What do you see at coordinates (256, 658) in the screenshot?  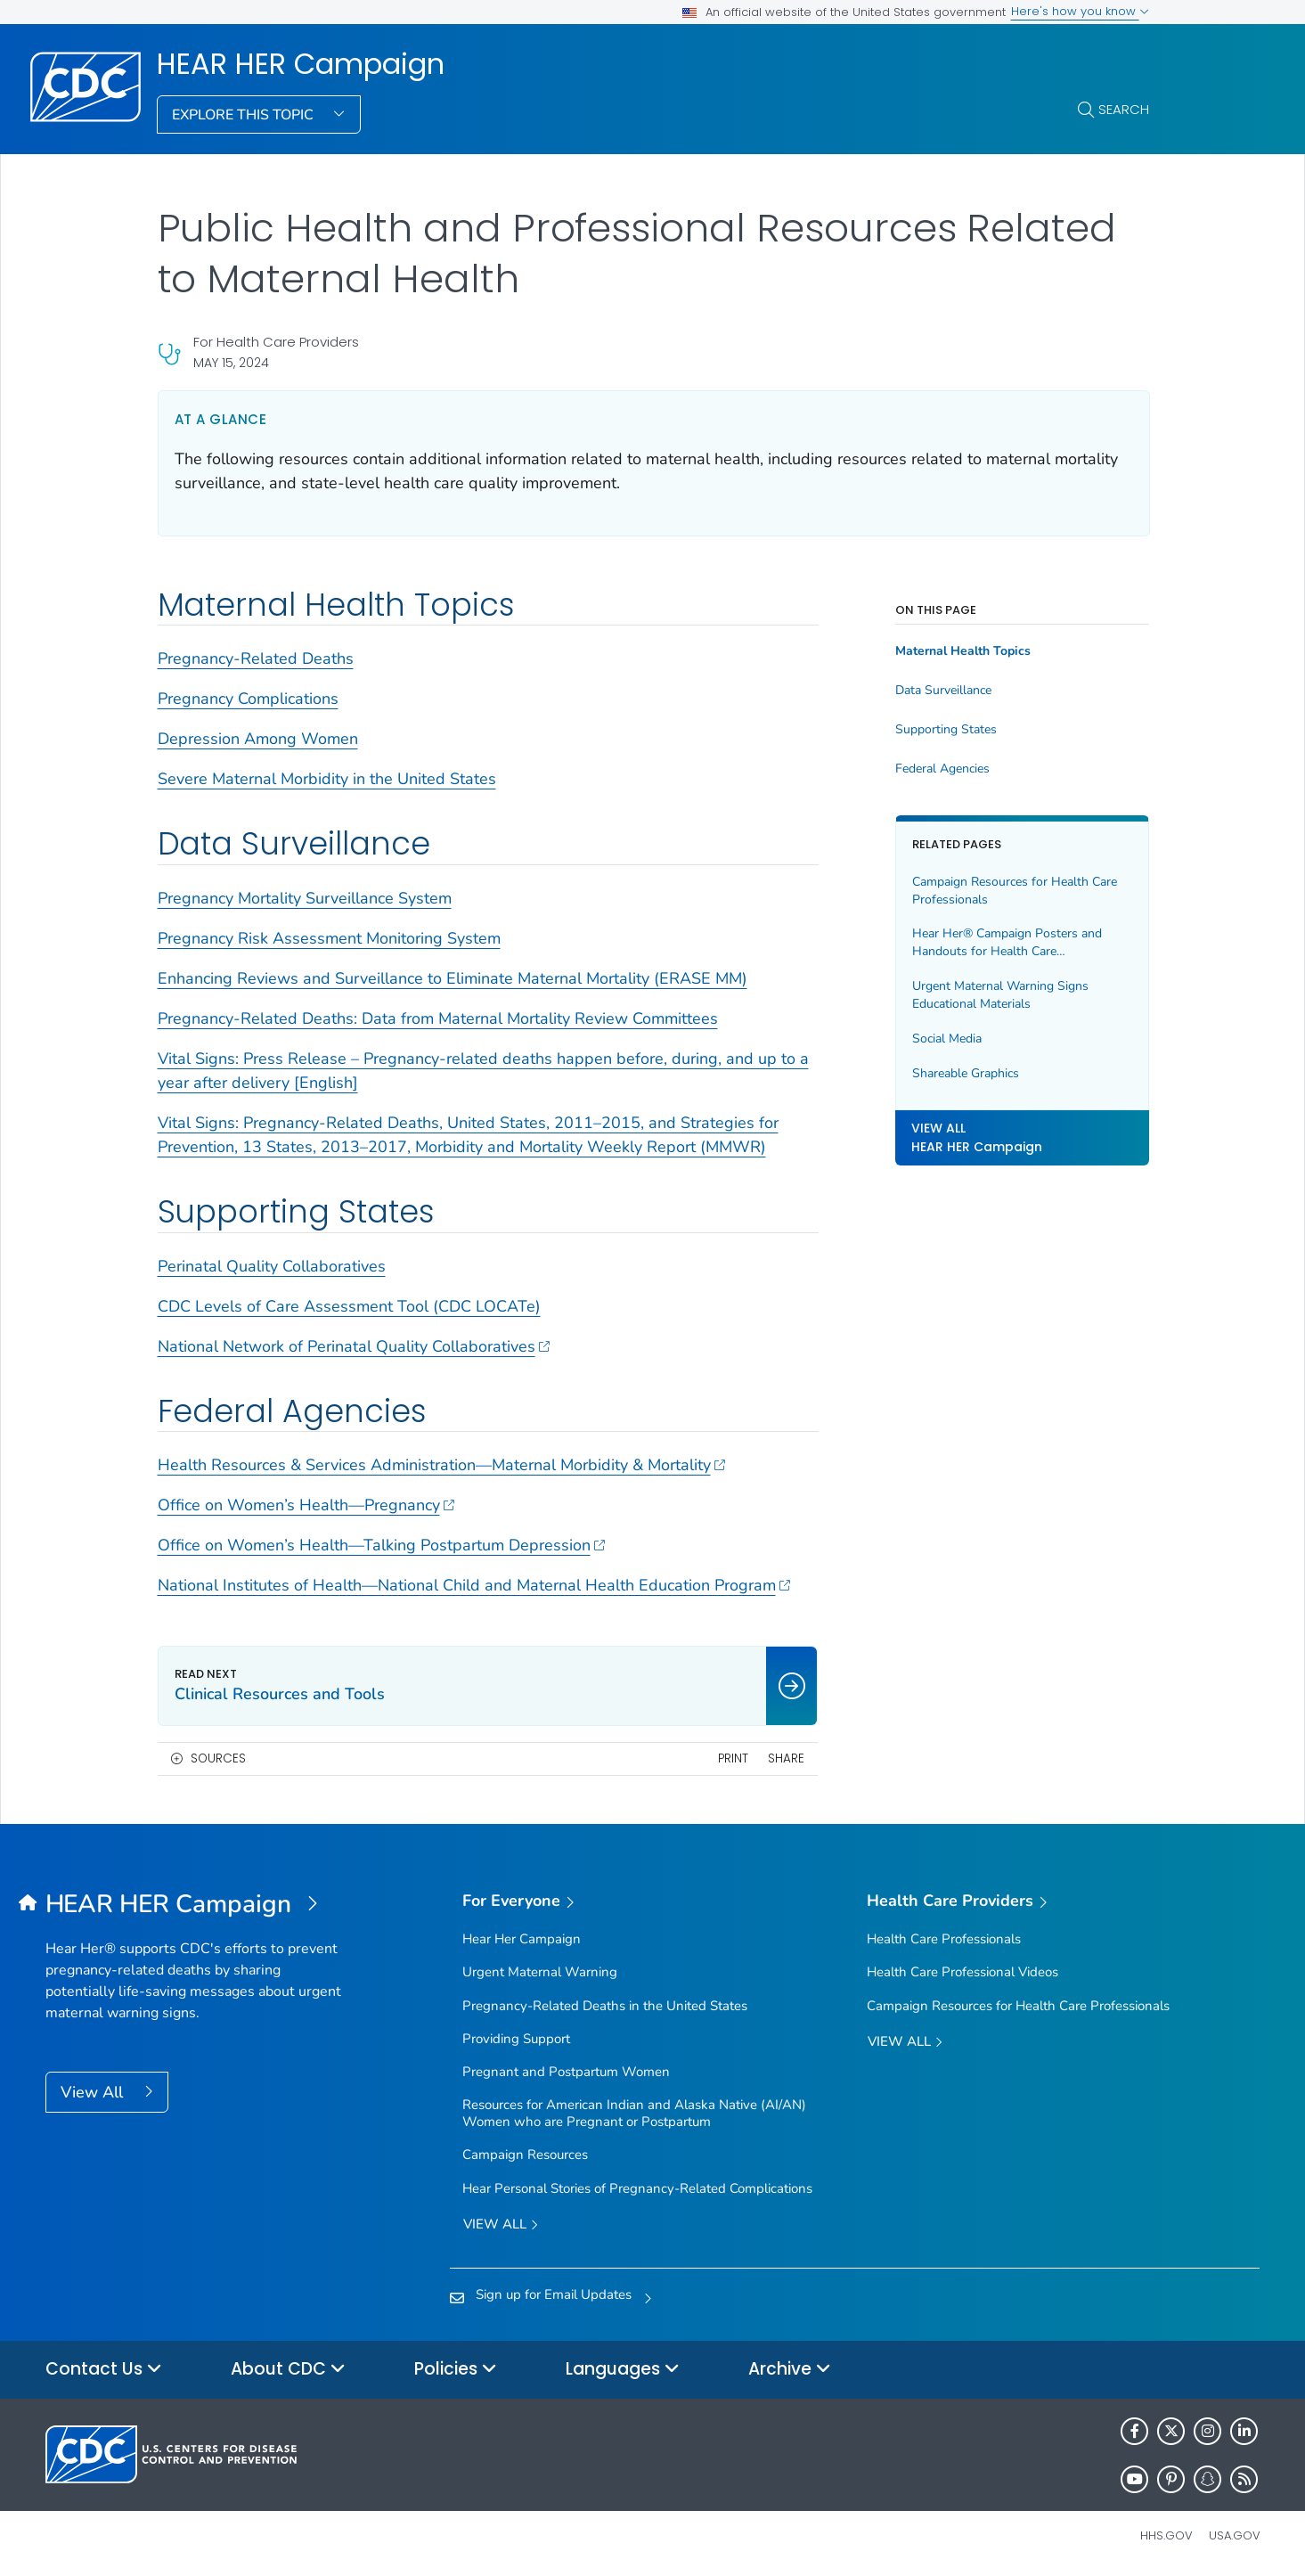 I see `Pregnancy-Related Deaths` at bounding box center [256, 658].